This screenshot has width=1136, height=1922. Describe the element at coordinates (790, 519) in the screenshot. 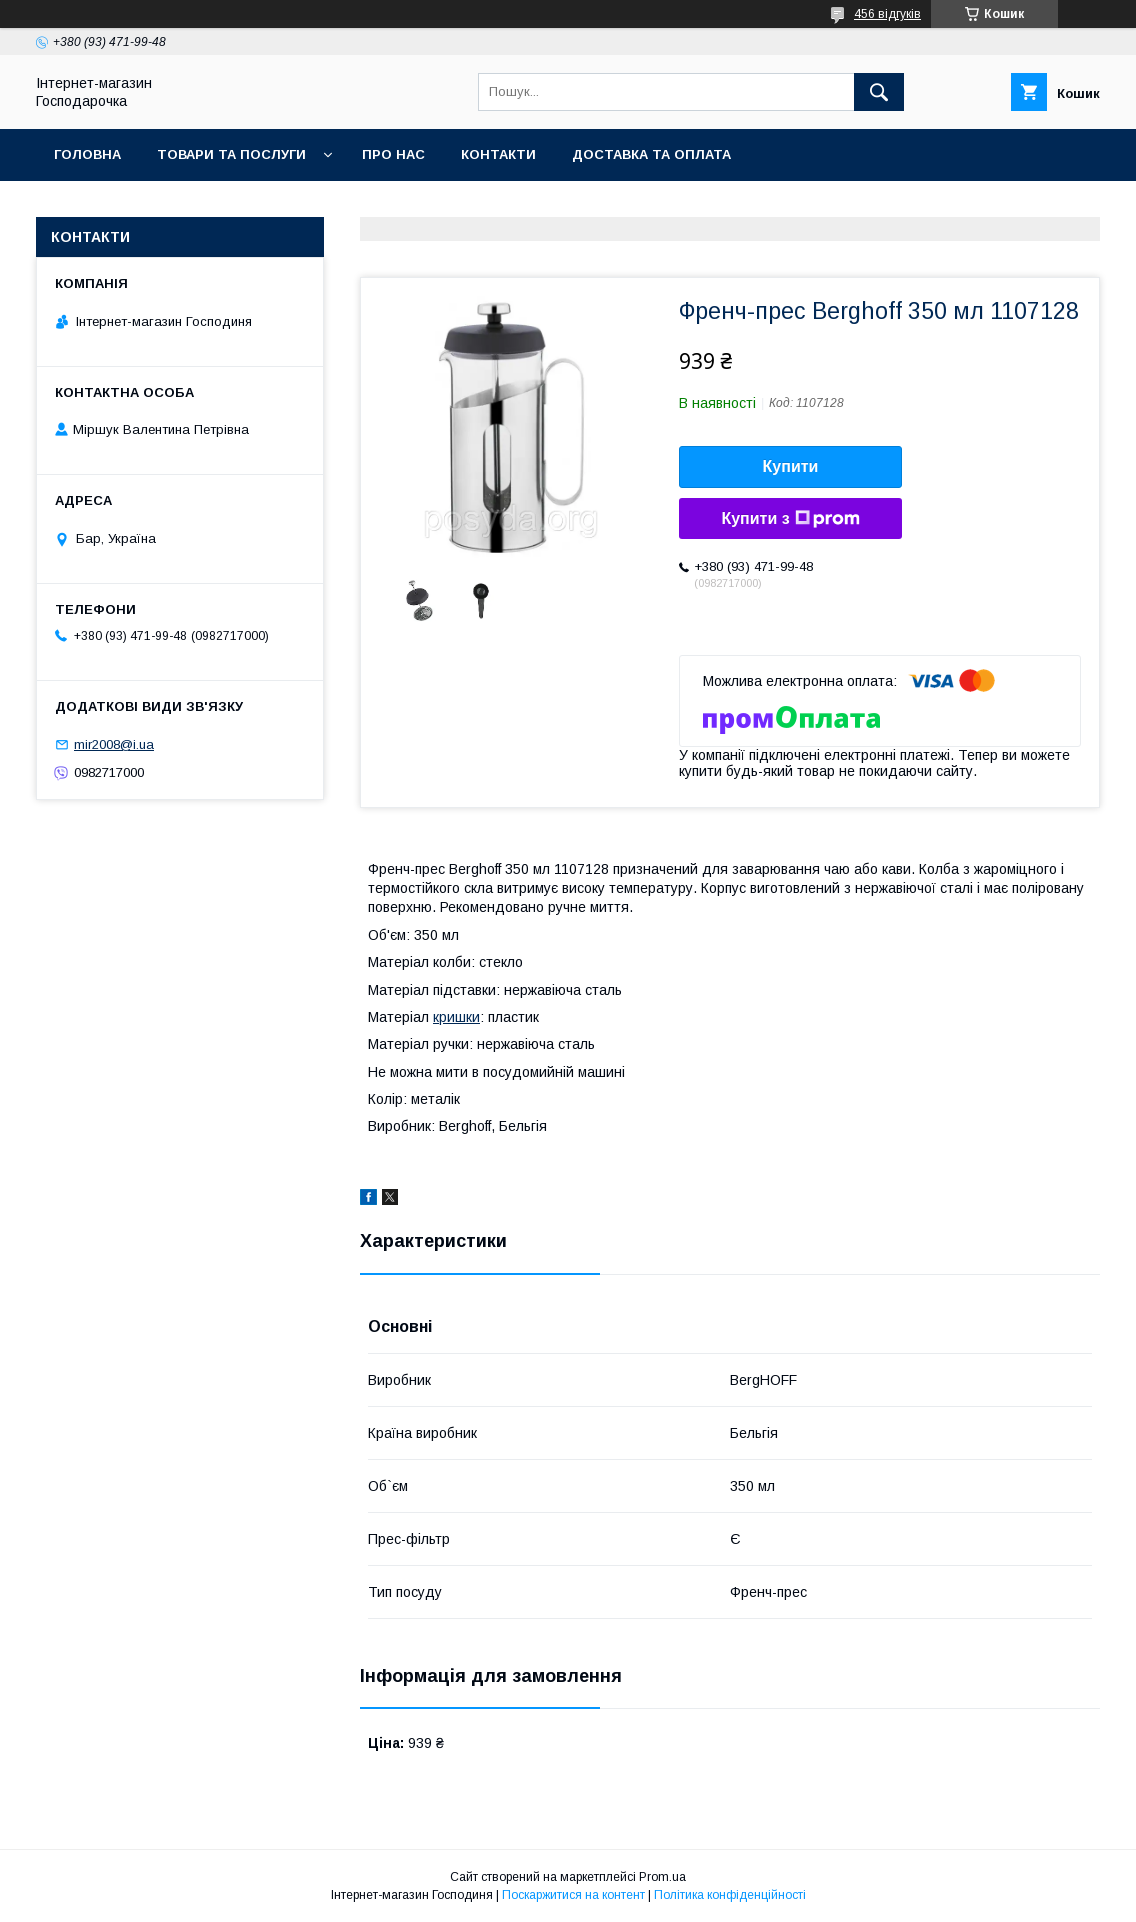

I see `Купити з` at that location.